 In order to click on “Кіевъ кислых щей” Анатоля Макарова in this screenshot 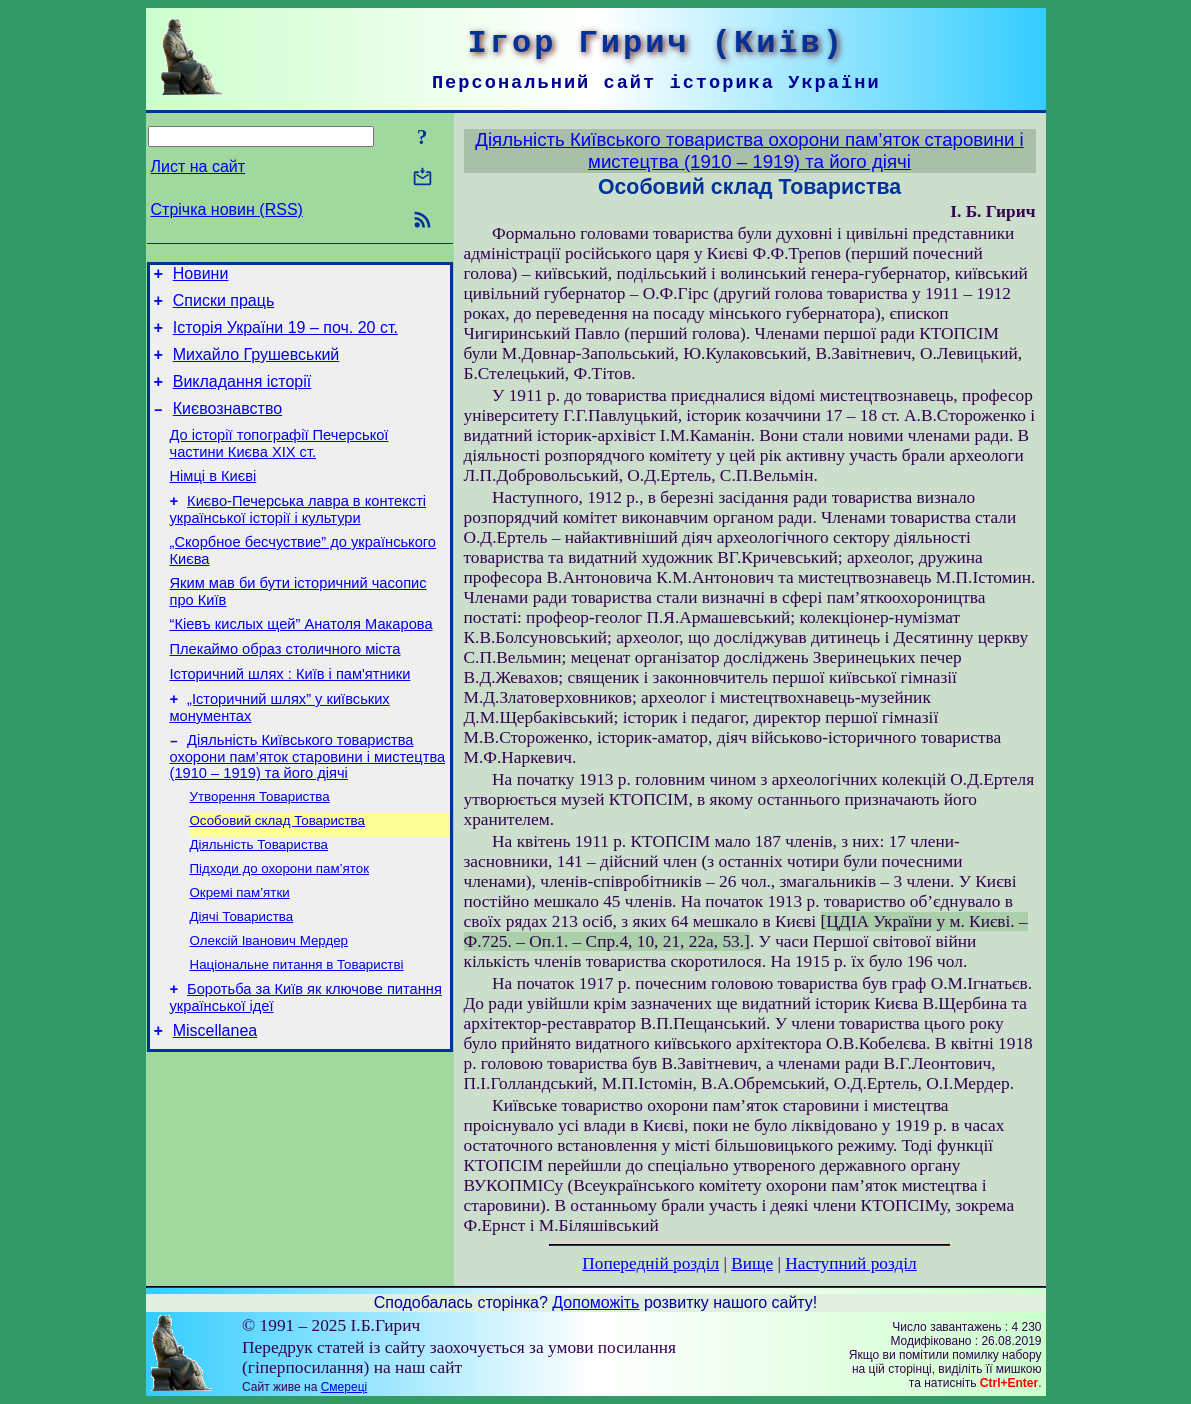, I will do `click(301, 660)`.